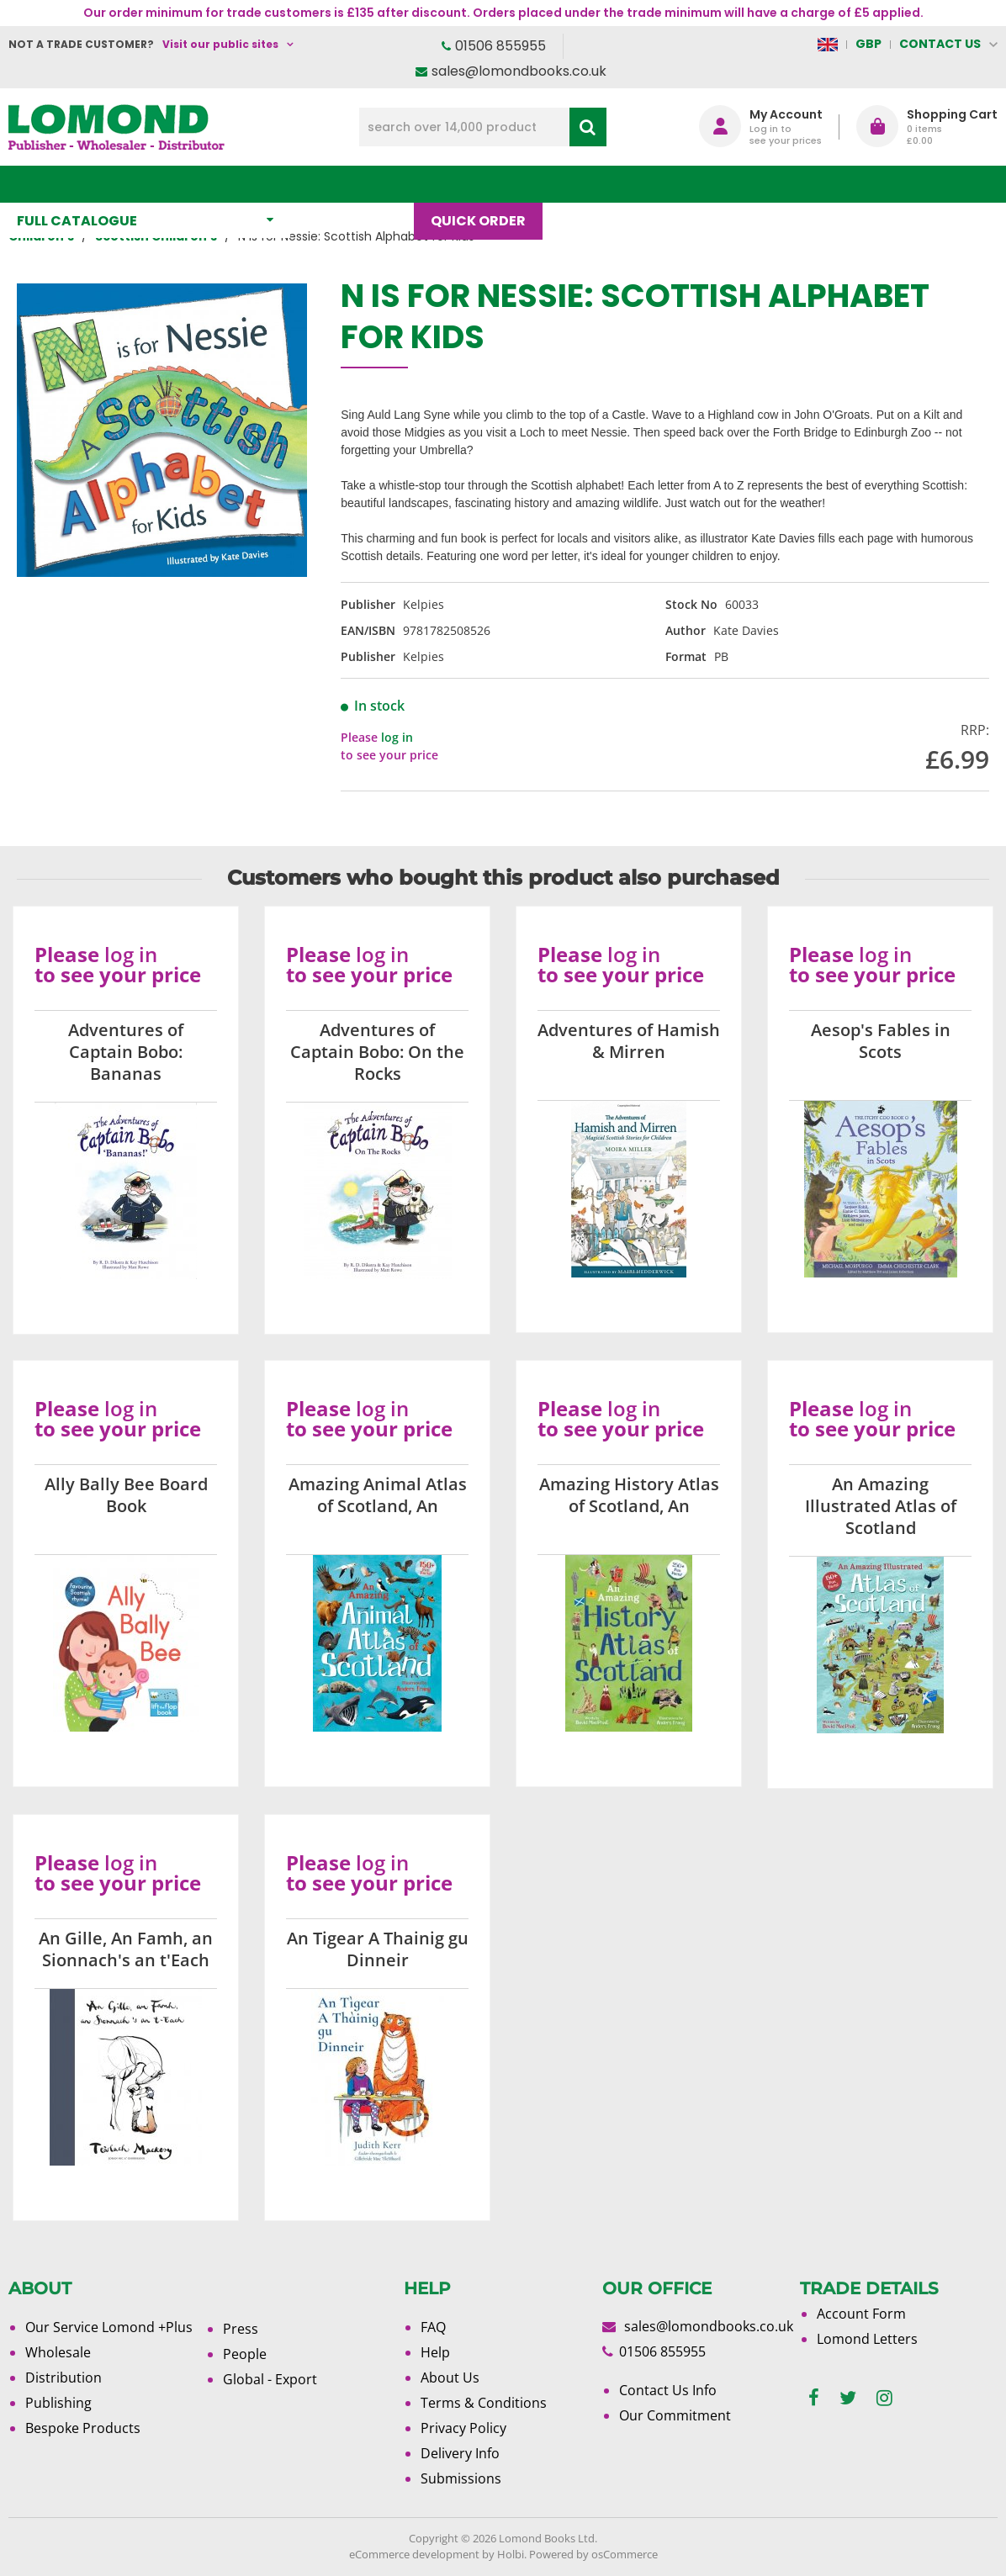 Image resolution: width=1006 pixels, height=2576 pixels. Describe the element at coordinates (109, 2327) in the screenshot. I see `Our Service Lomond +Plus` at that location.